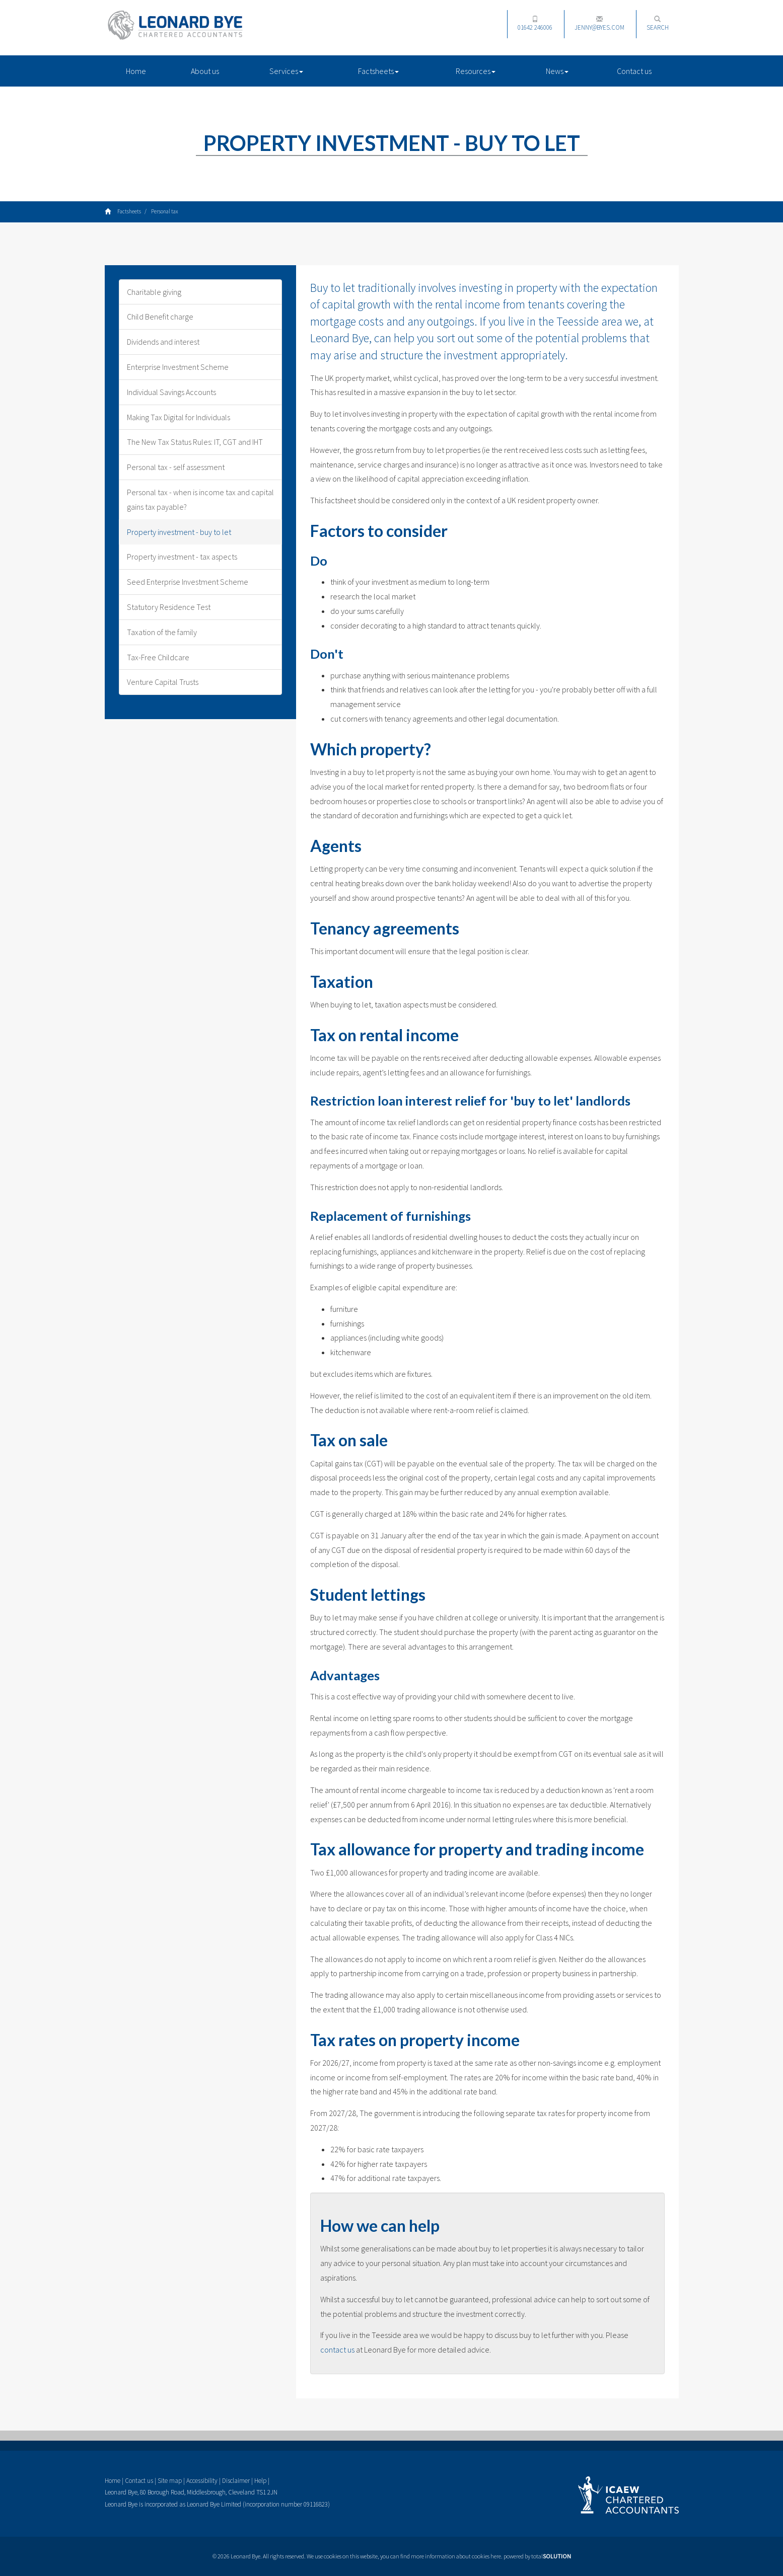 The width and height of the screenshot is (783, 2576). Describe the element at coordinates (658, 24) in the screenshot. I see `Search` at that location.